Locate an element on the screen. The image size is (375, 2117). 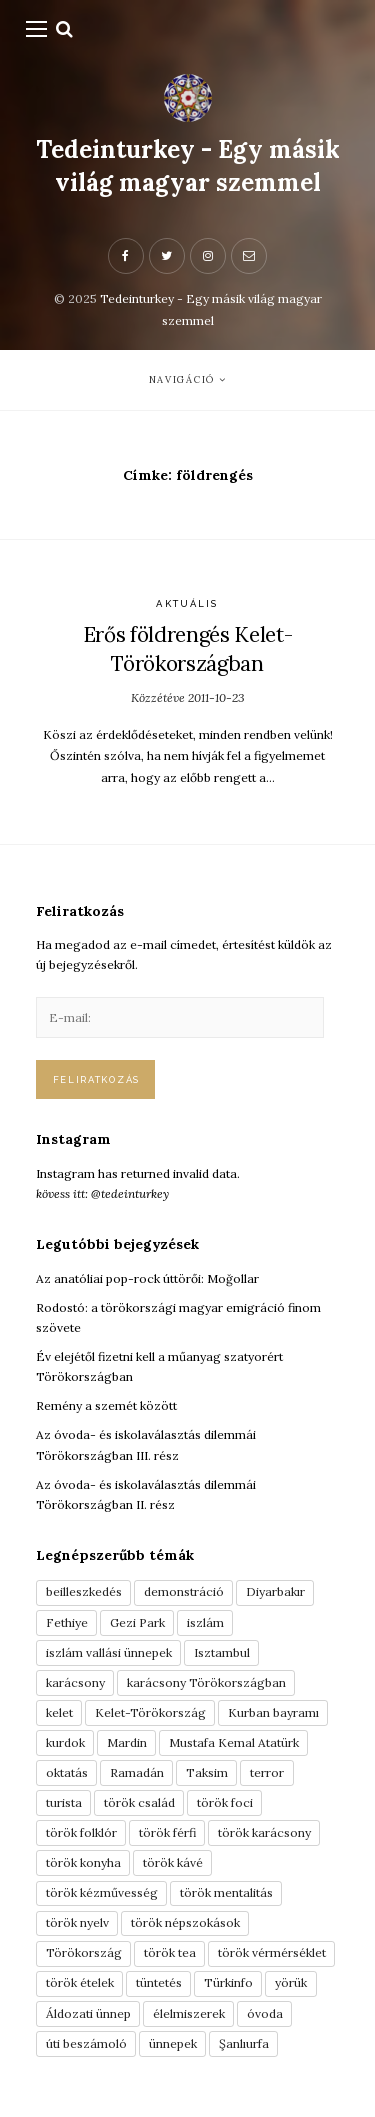
élelmiszerek [élelmiszerek (3 elem)] is located at coordinates (189, 2013).